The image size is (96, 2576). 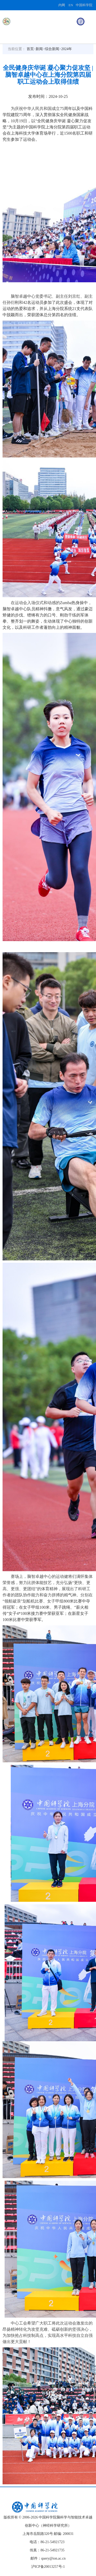 I want to click on 内网, so click(x=61, y=5).